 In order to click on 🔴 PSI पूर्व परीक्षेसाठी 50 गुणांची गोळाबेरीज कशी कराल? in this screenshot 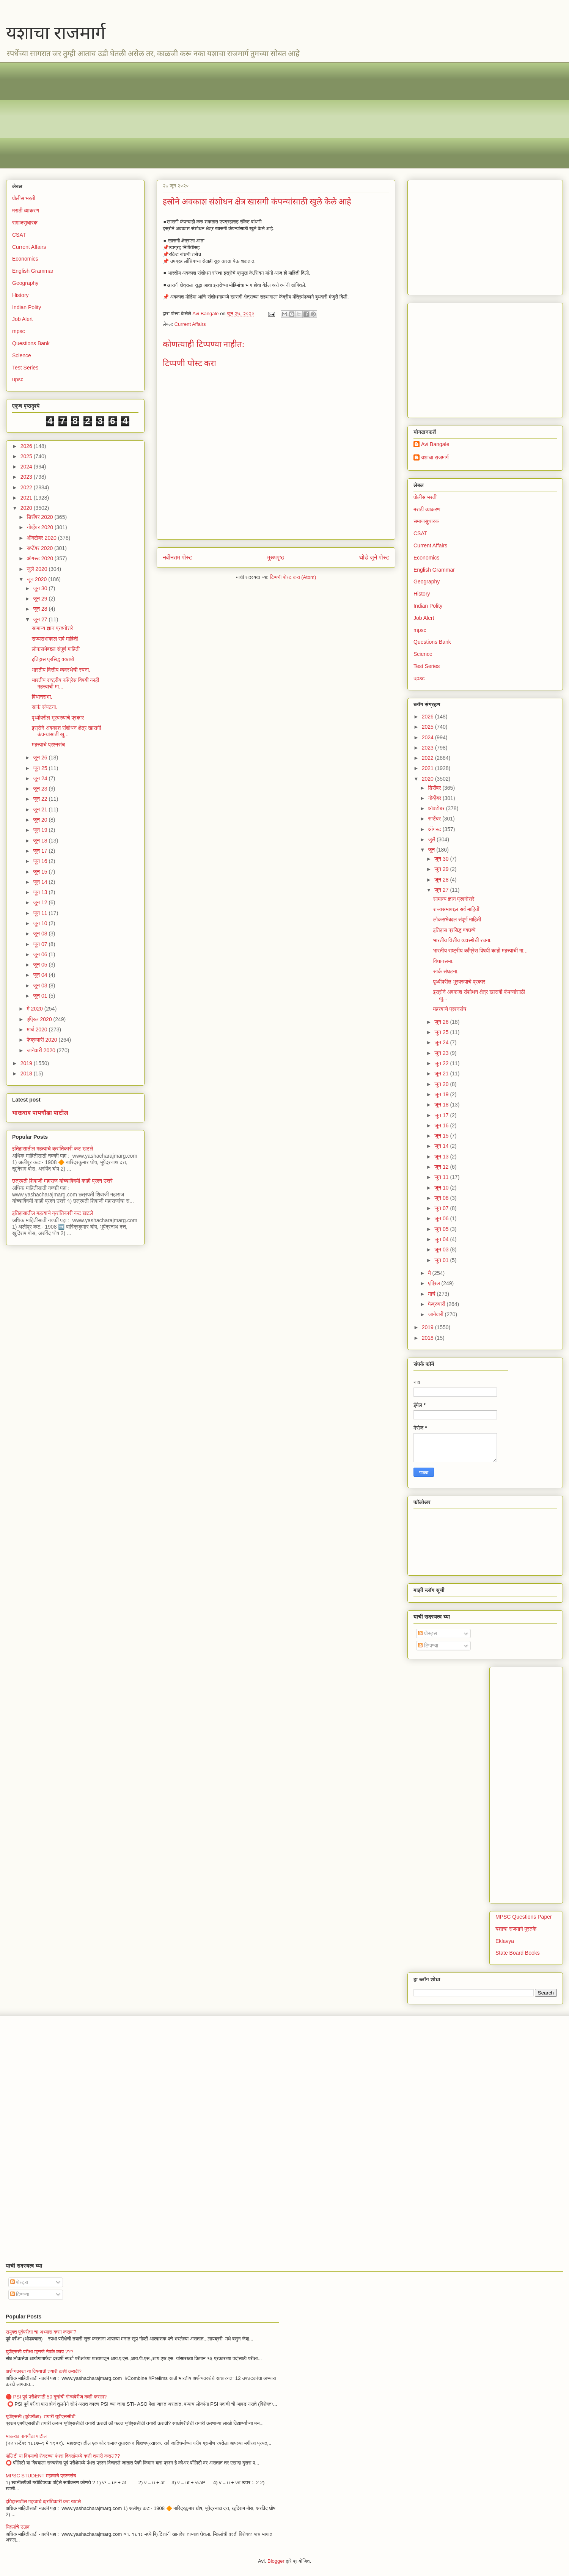, I will do `click(56, 2397)`.